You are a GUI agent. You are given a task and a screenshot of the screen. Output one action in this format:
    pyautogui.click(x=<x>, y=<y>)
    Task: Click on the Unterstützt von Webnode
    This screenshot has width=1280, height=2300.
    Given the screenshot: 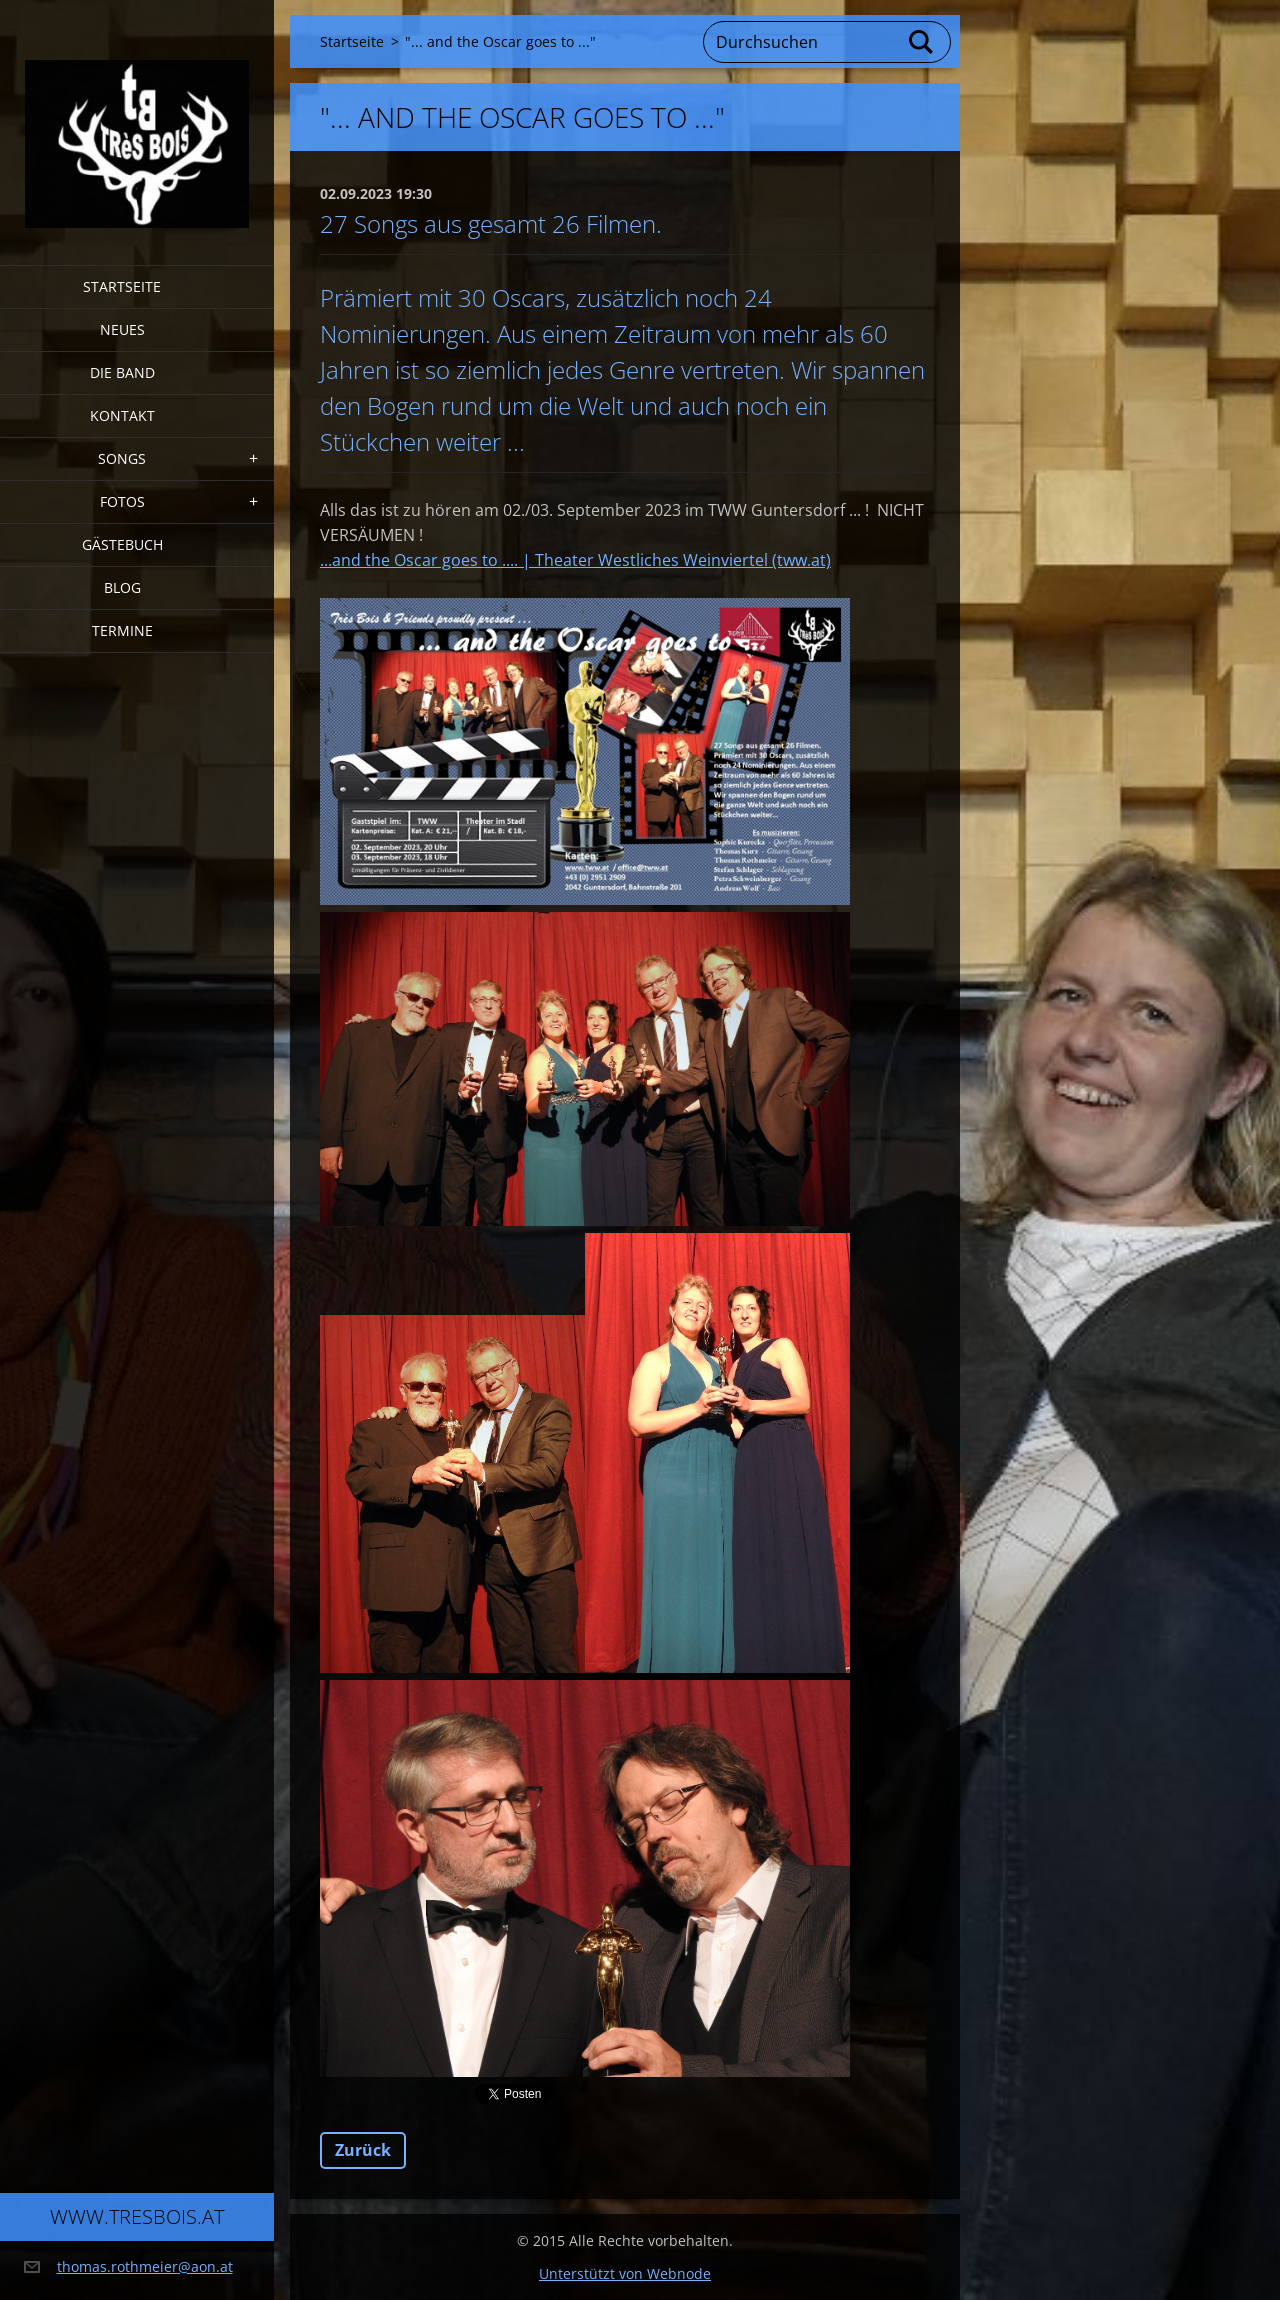 What is the action you would take?
    pyautogui.click(x=625, y=2273)
    